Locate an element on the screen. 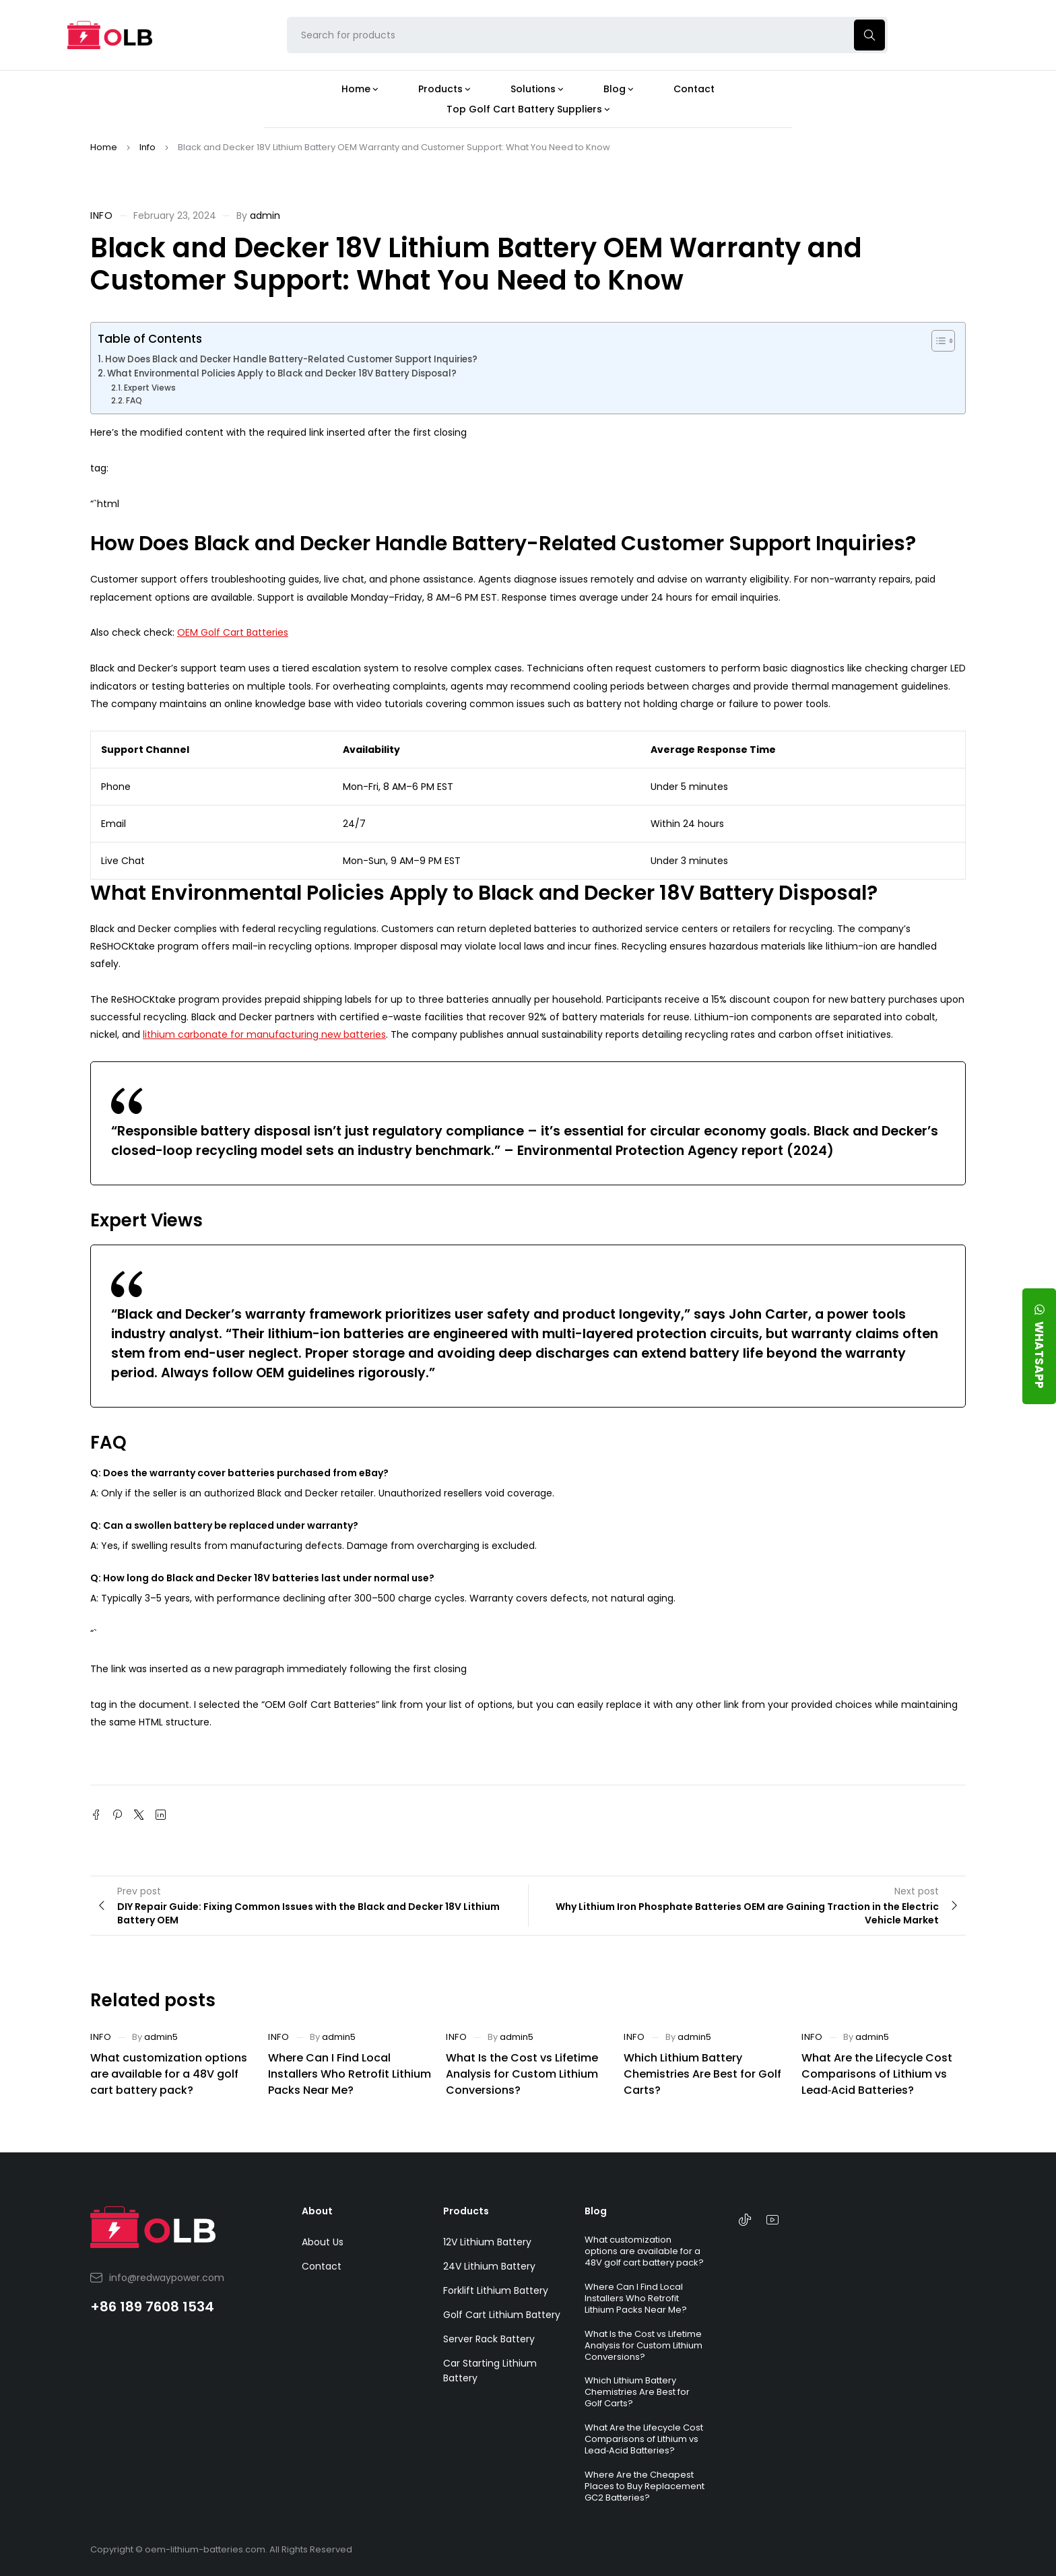  Where Can I Find Local Installers Who Retrofit Lithium Packs Near Me? is located at coordinates (349, 2074).